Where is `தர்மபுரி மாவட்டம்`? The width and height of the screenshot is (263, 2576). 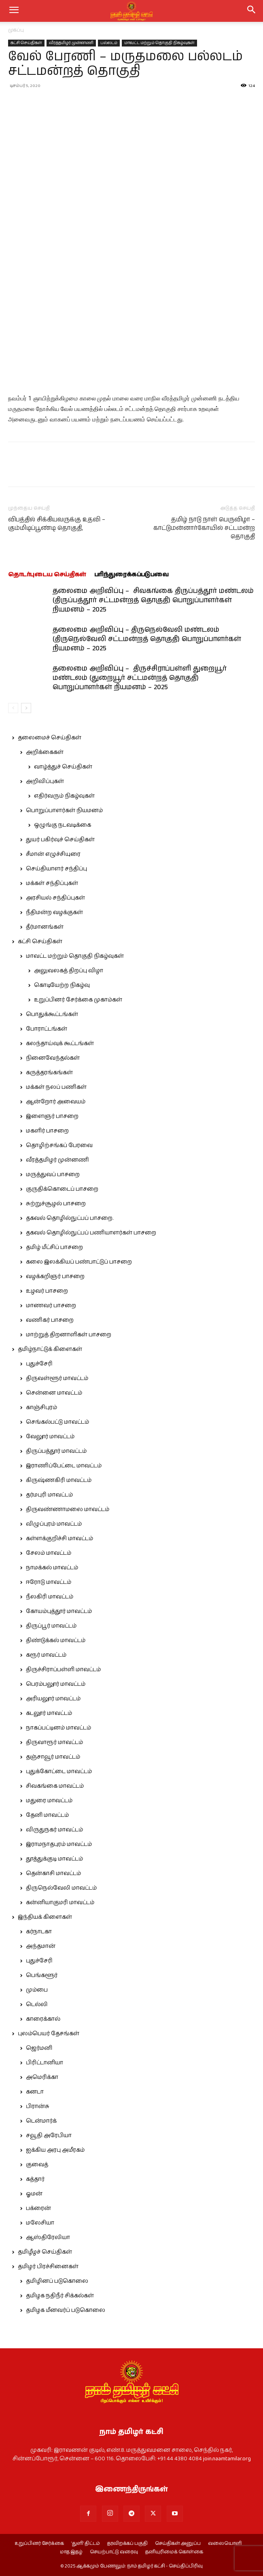 தர்மபுரி மாவட்டம் is located at coordinates (49, 1494).